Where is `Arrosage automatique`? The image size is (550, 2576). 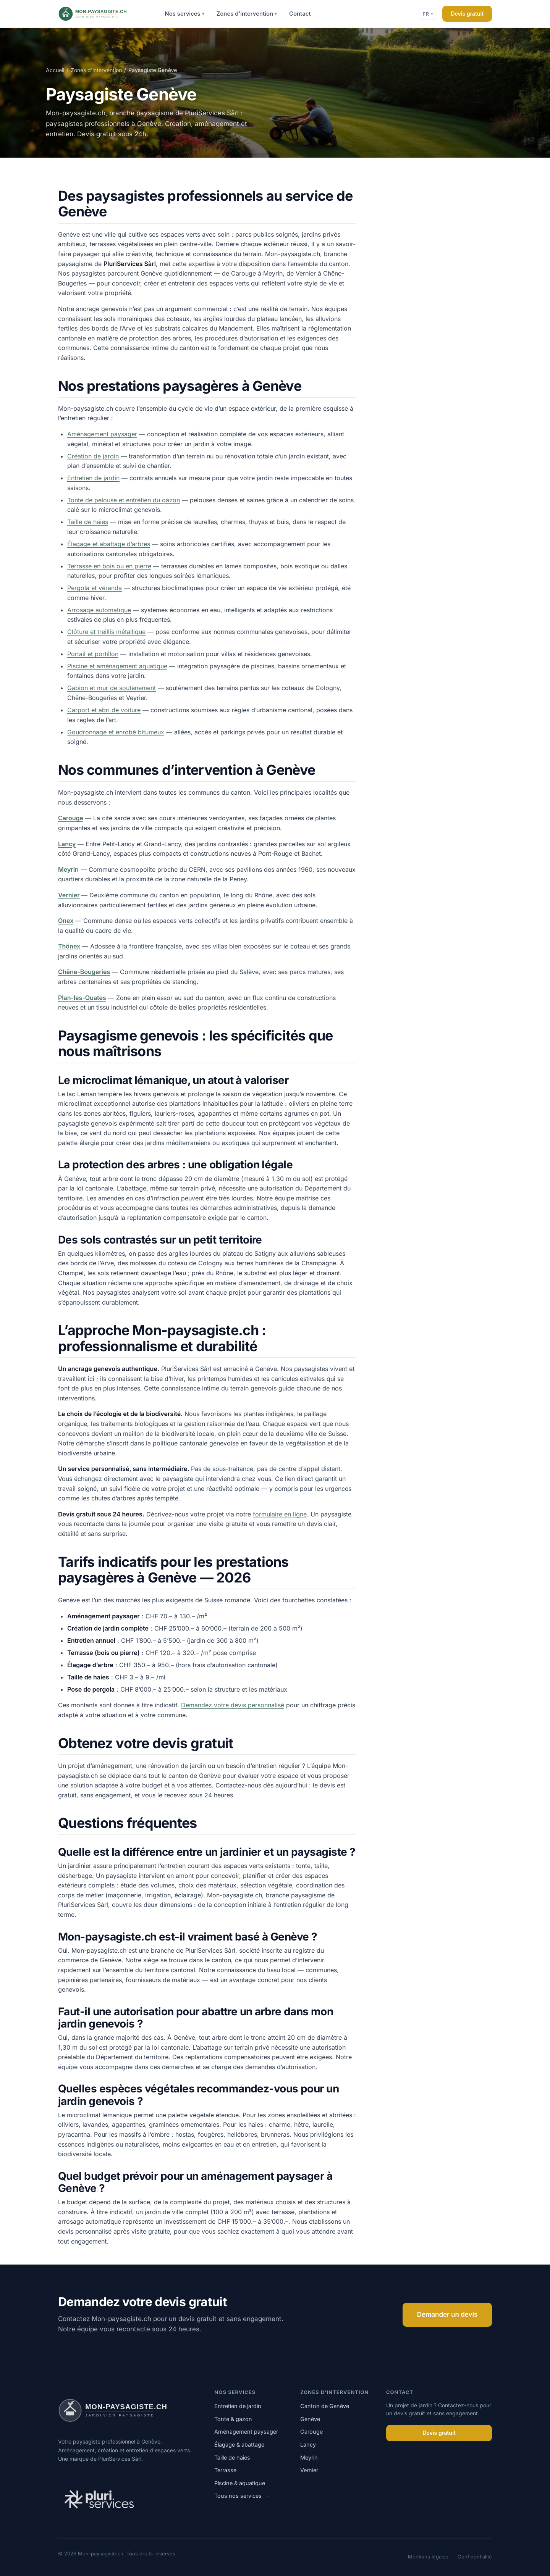
Arrosage automatique is located at coordinates (99, 610).